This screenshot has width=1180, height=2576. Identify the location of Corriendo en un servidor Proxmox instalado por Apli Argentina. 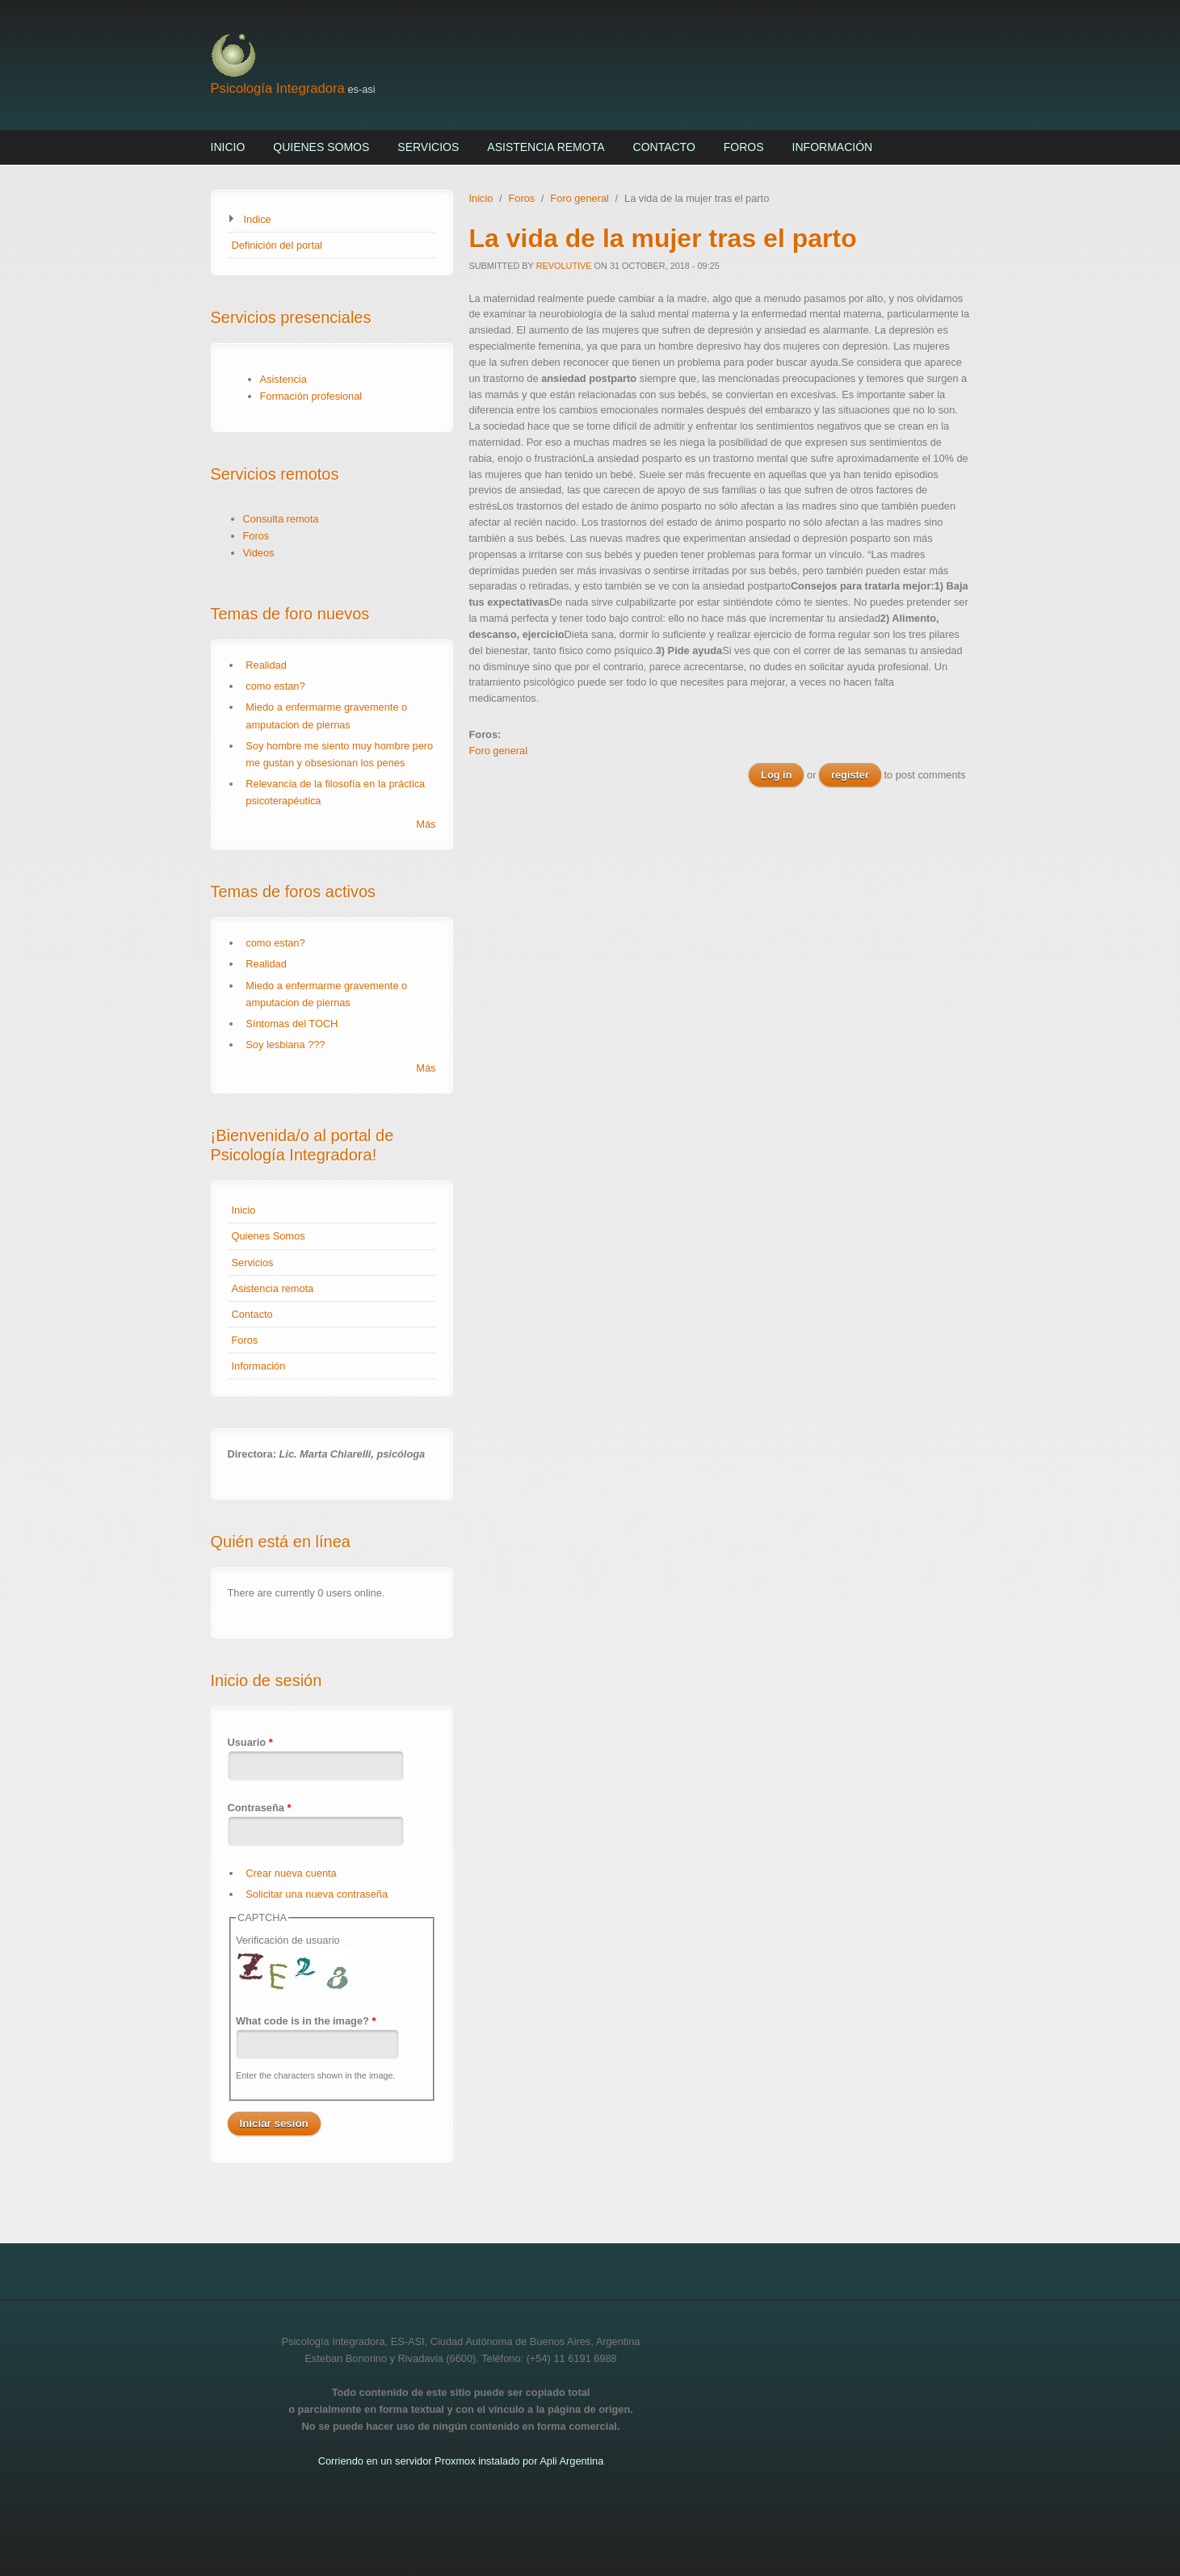
(461, 2461).